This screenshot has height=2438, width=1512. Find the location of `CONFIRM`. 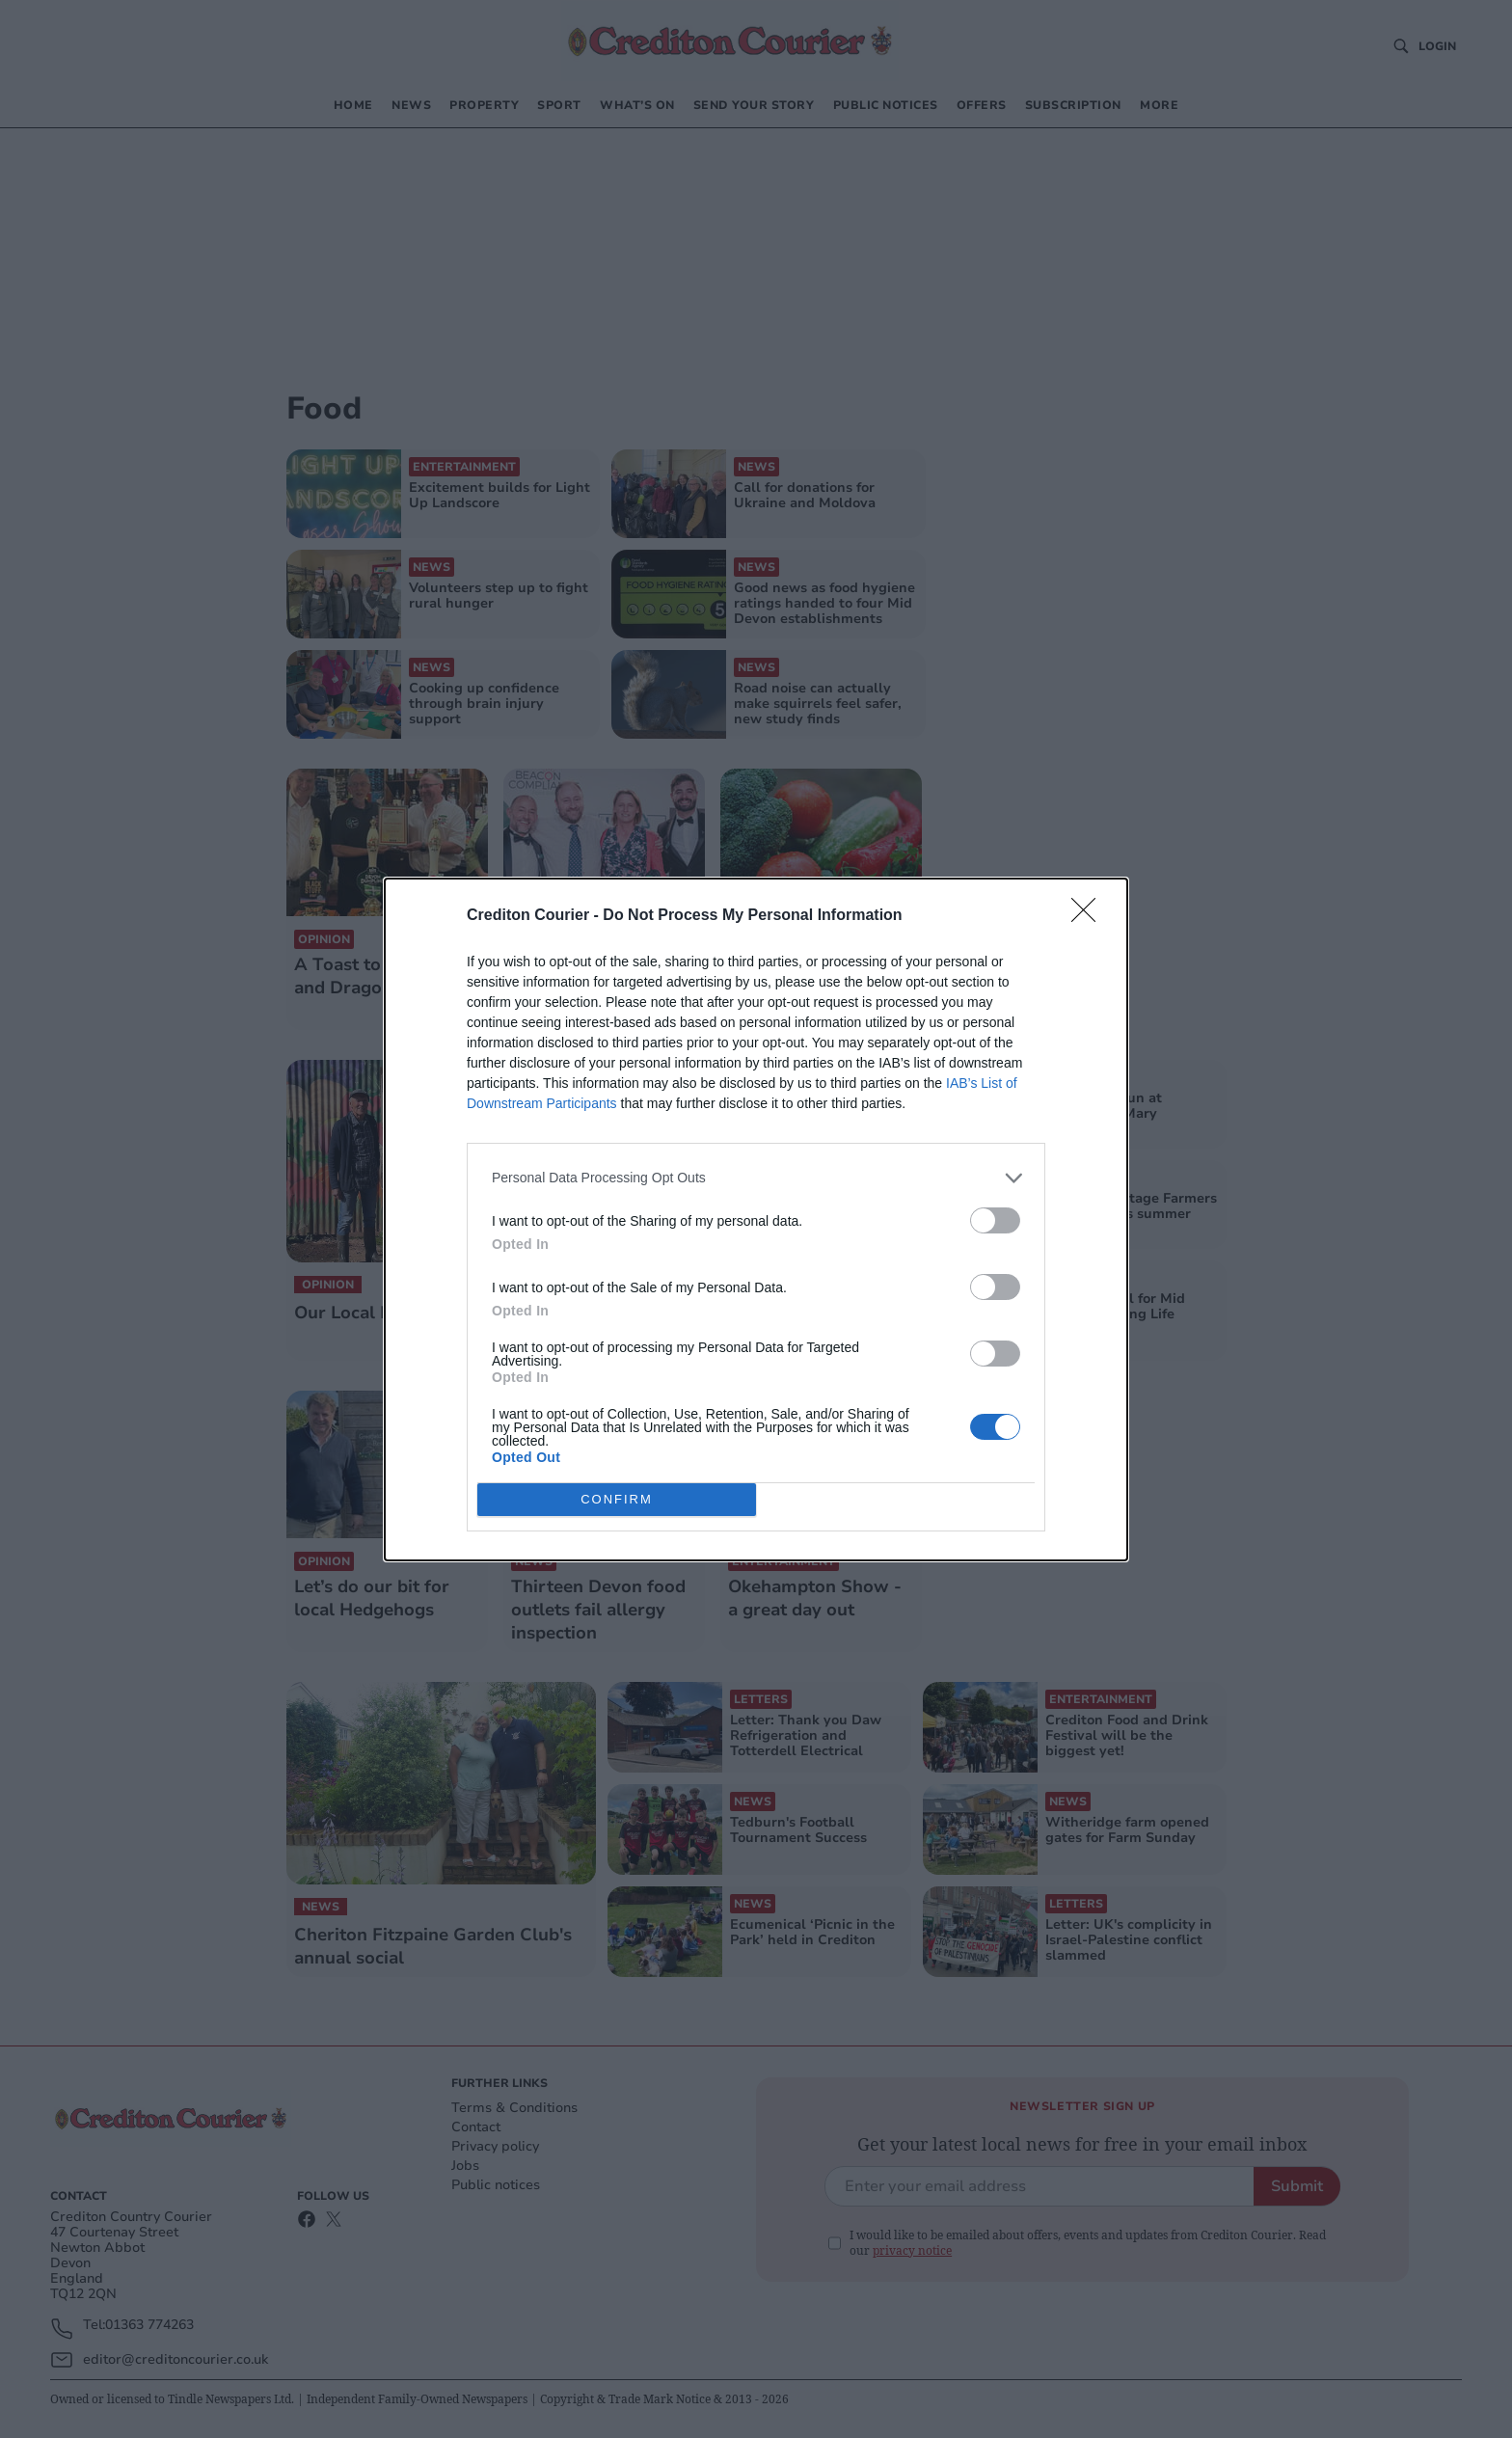

CONFIRM is located at coordinates (616, 1499).